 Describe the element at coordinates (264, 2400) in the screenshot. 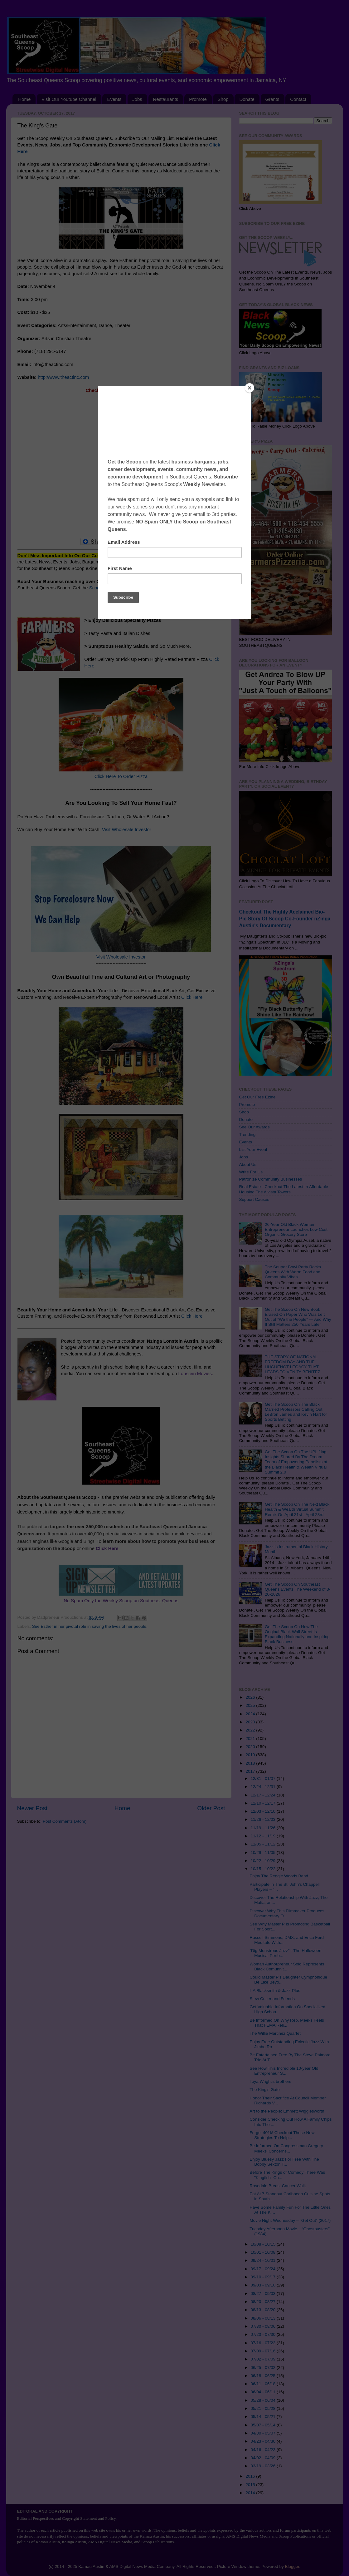

I see `05/28 - 06/04` at that location.